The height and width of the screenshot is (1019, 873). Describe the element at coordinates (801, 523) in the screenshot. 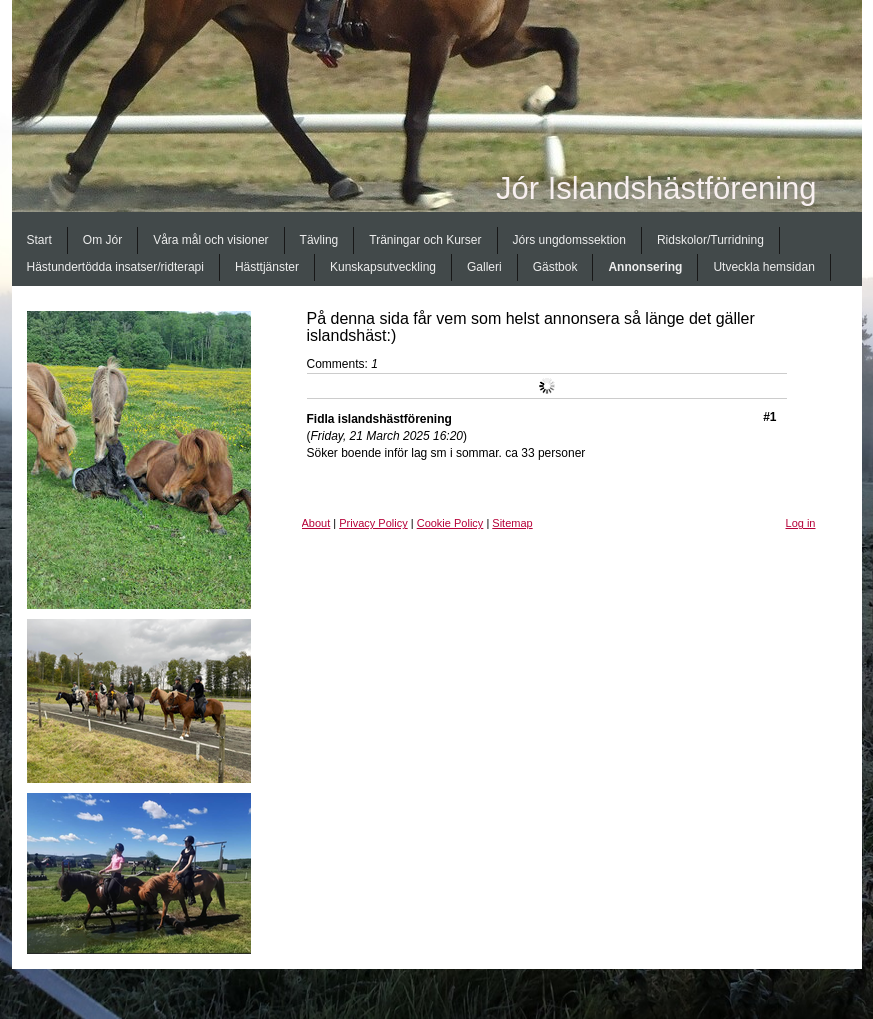

I see `Log in` at that location.